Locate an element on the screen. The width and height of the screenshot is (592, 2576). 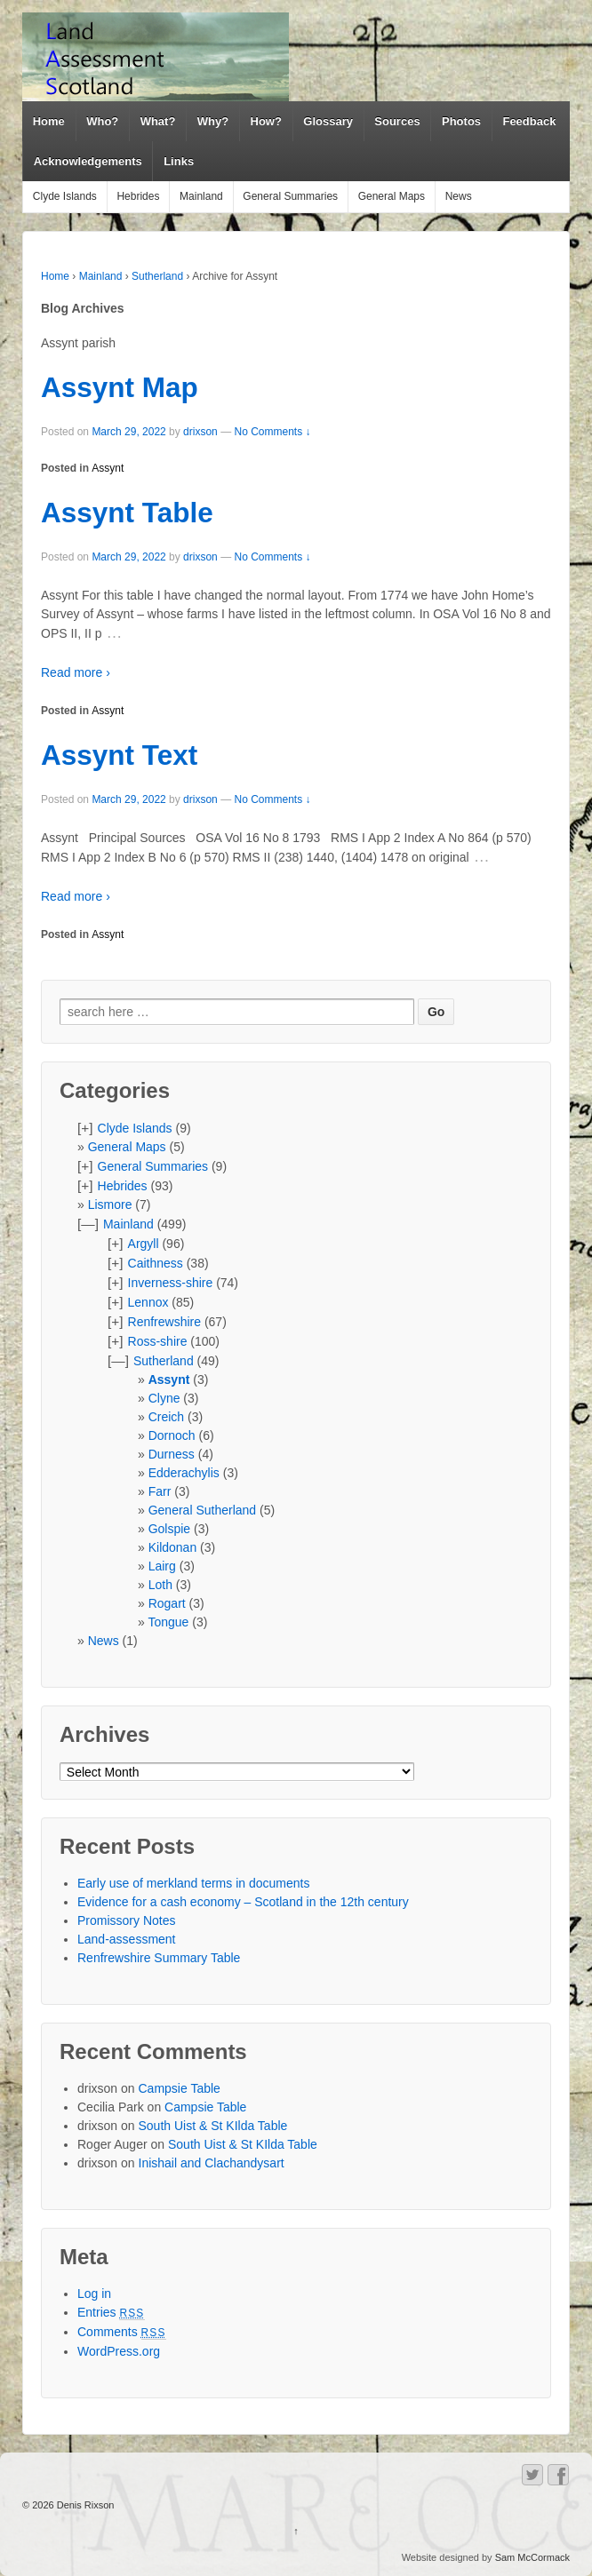
Caithness is located at coordinates (155, 1263).